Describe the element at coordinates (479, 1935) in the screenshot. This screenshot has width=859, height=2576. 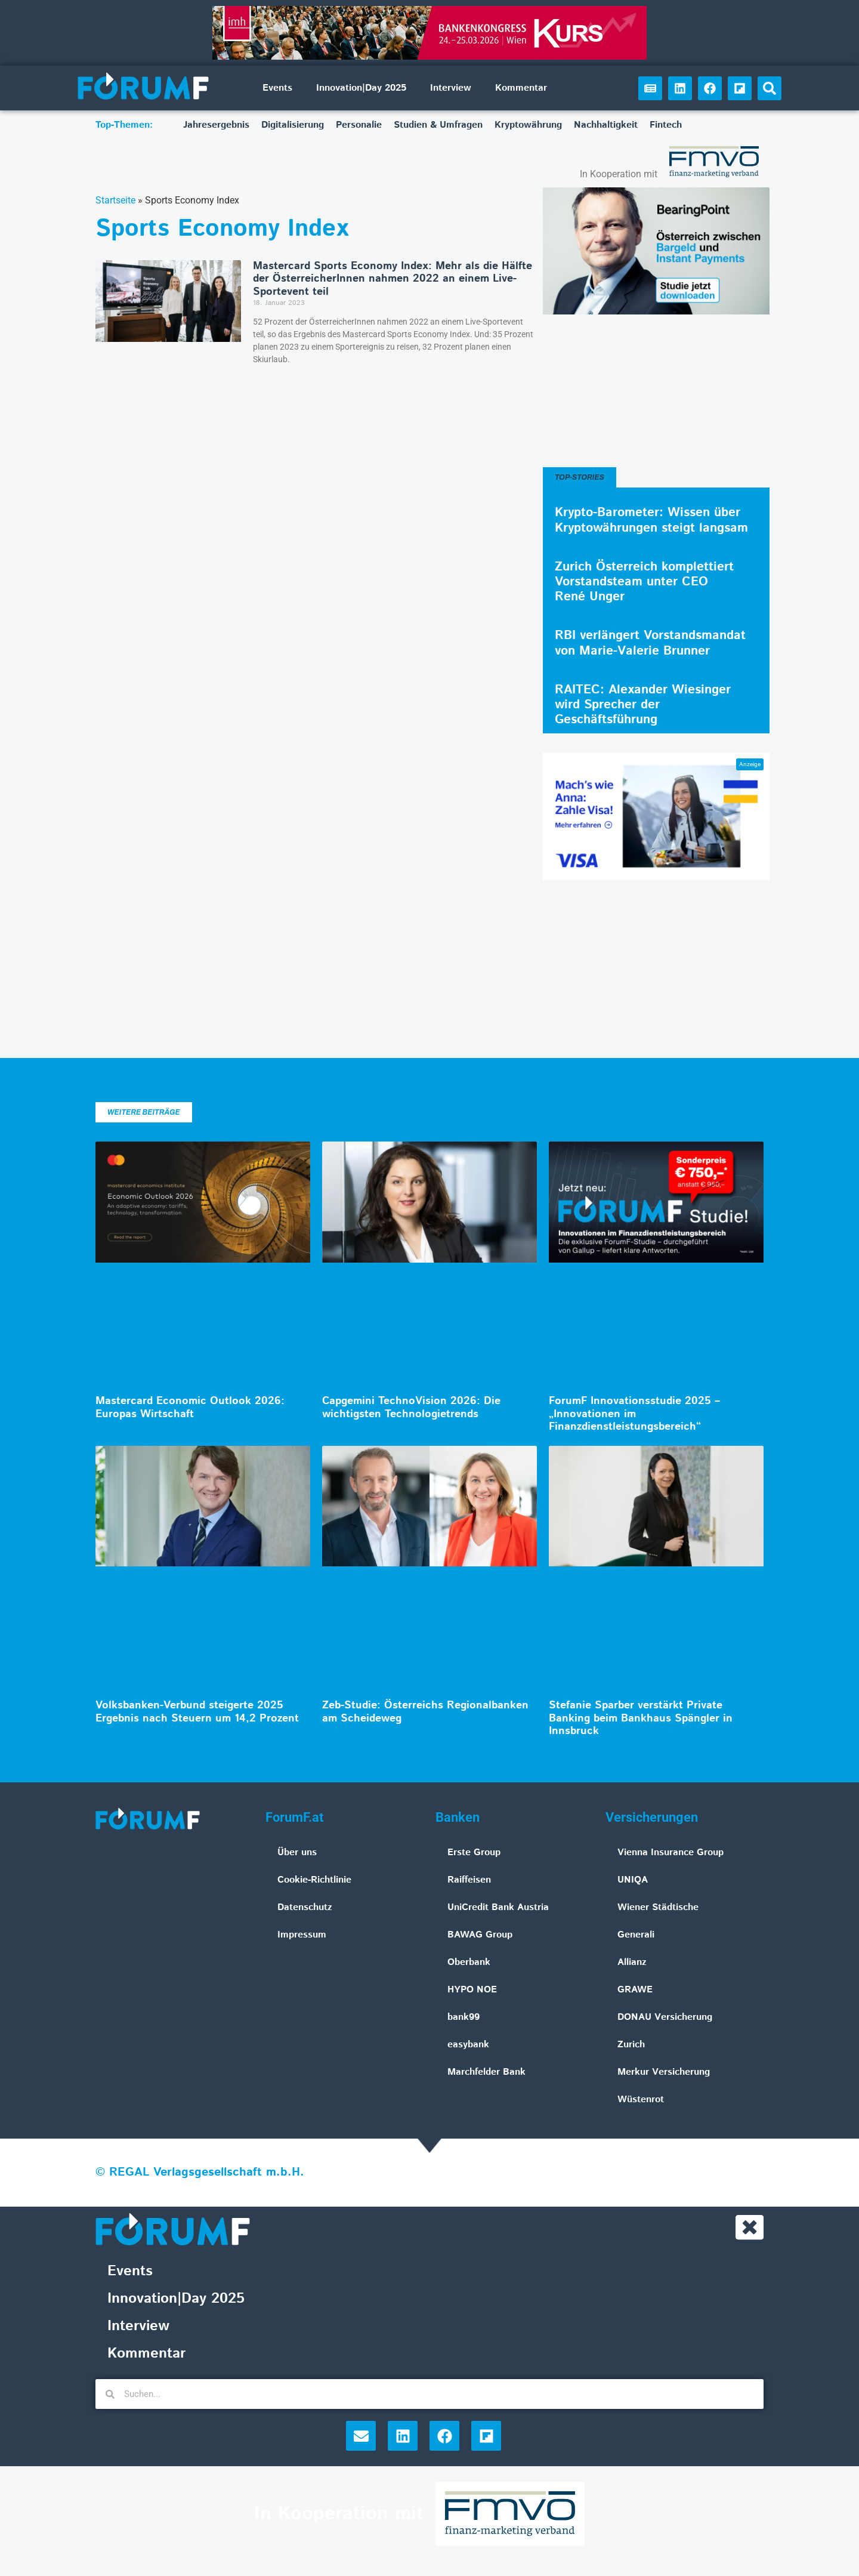
I see `BAWAG Group` at that location.